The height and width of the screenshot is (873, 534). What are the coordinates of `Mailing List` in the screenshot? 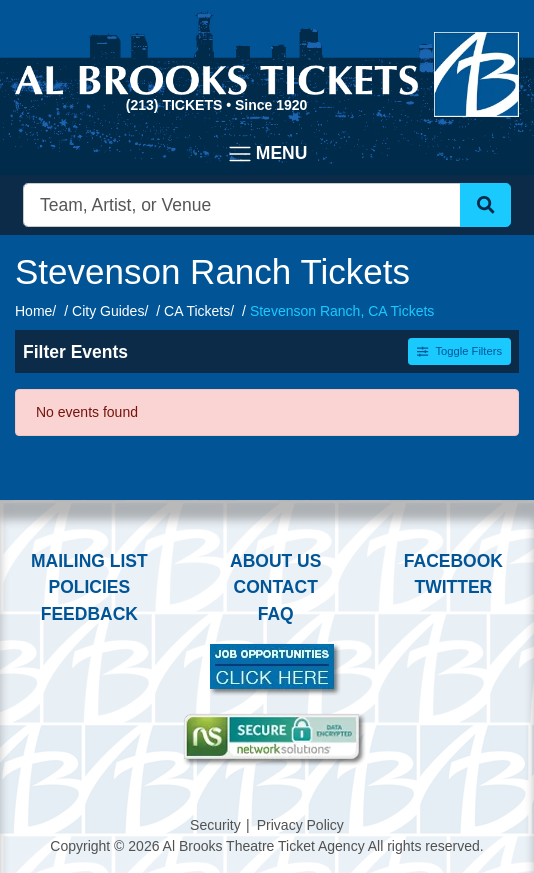 It's located at (89, 561).